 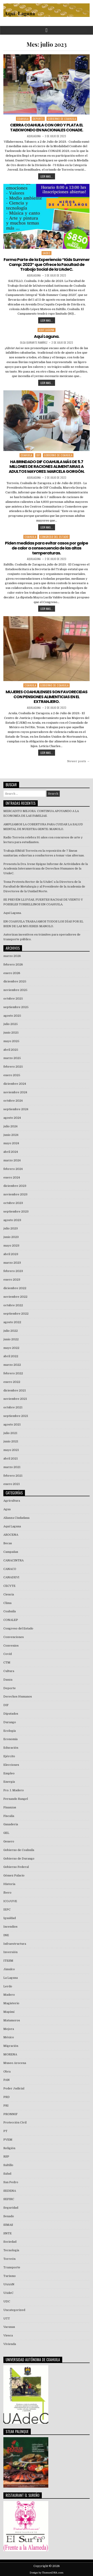 What do you see at coordinates (8, 2011) in the screenshot?
I see `Mapimí` at bounding box center [8, 2011].